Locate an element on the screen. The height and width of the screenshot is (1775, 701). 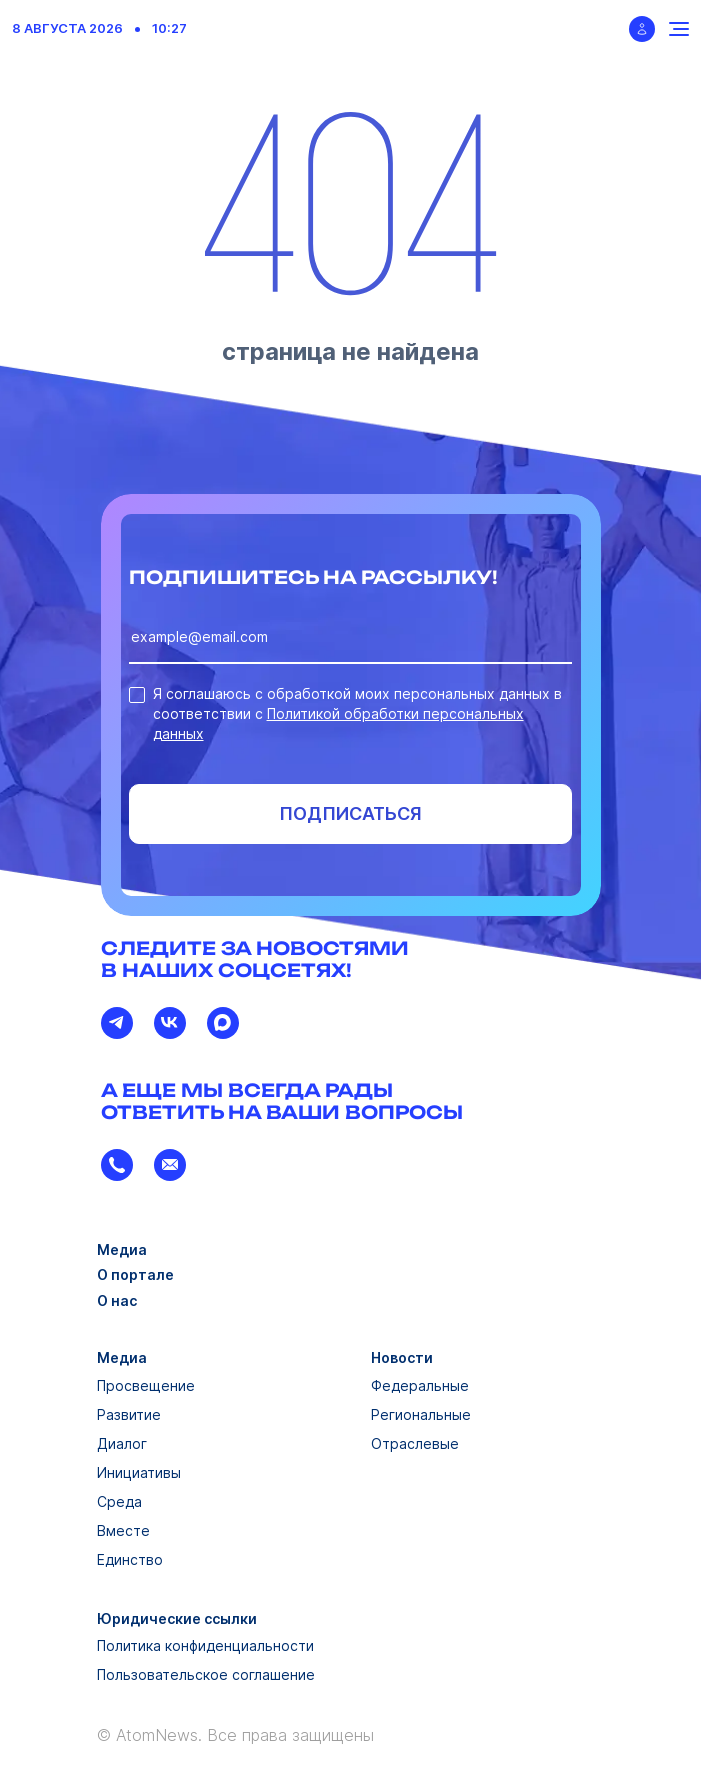
Вместе is located at coordinates (123, 1530).